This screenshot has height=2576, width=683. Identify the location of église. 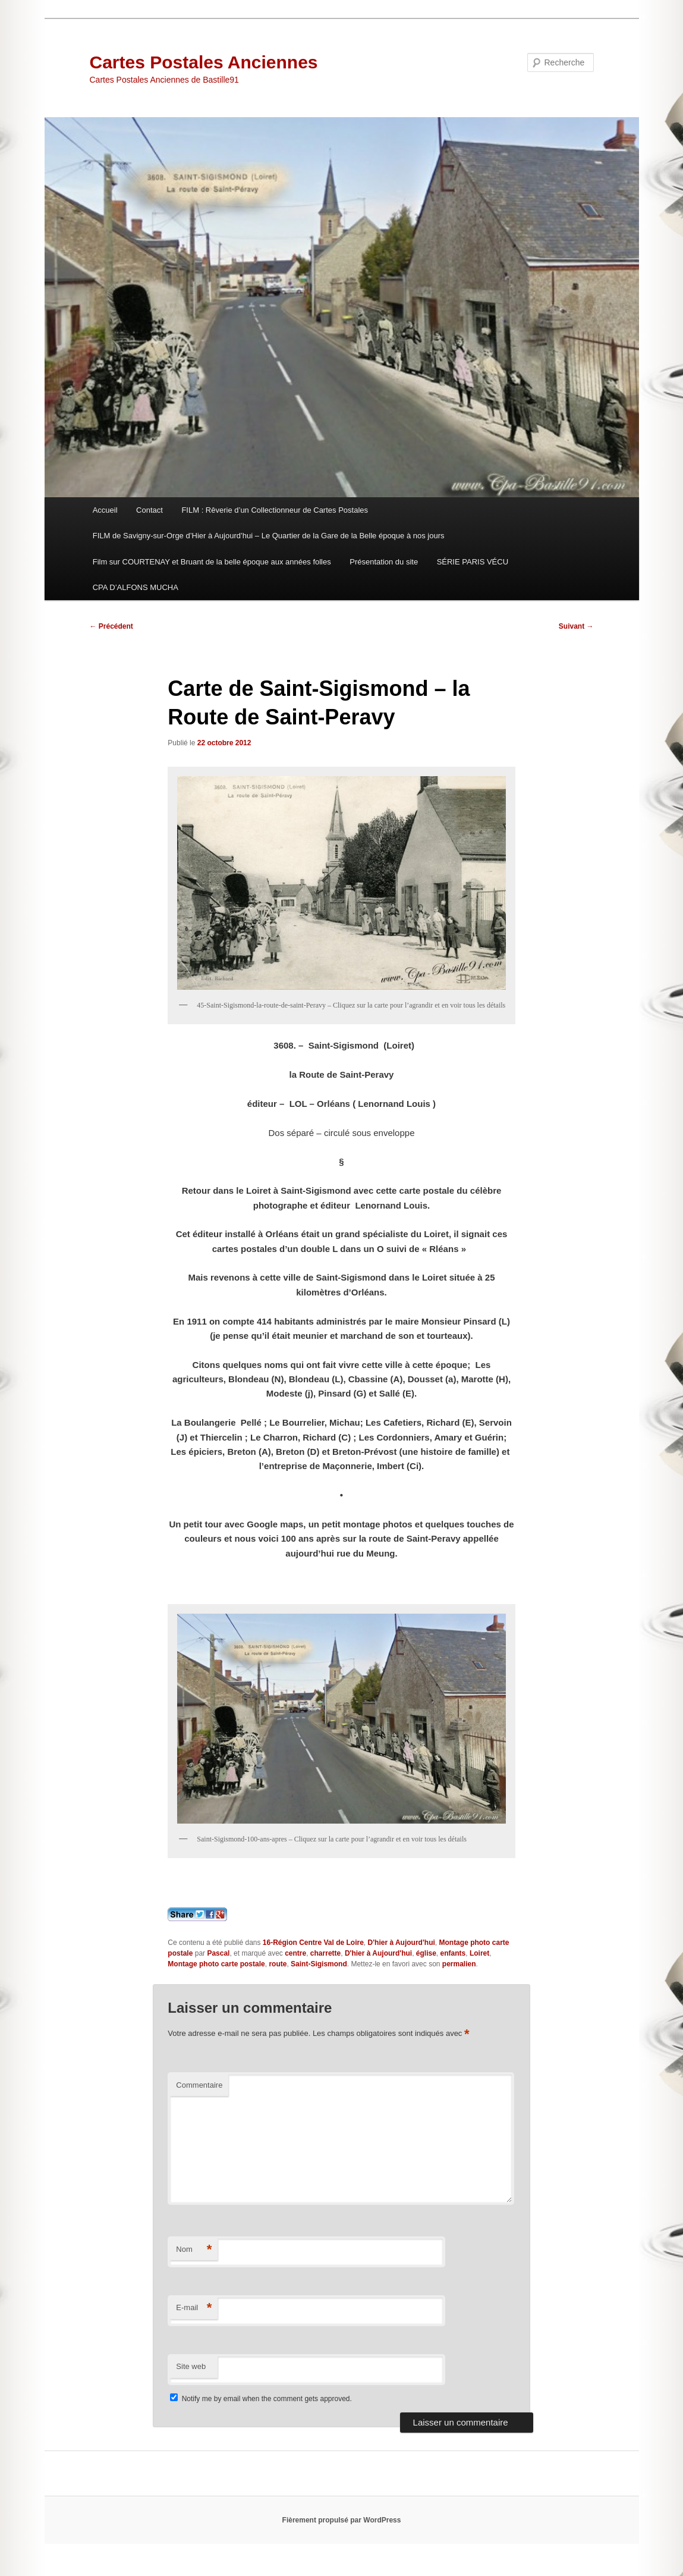
(426, 1953).